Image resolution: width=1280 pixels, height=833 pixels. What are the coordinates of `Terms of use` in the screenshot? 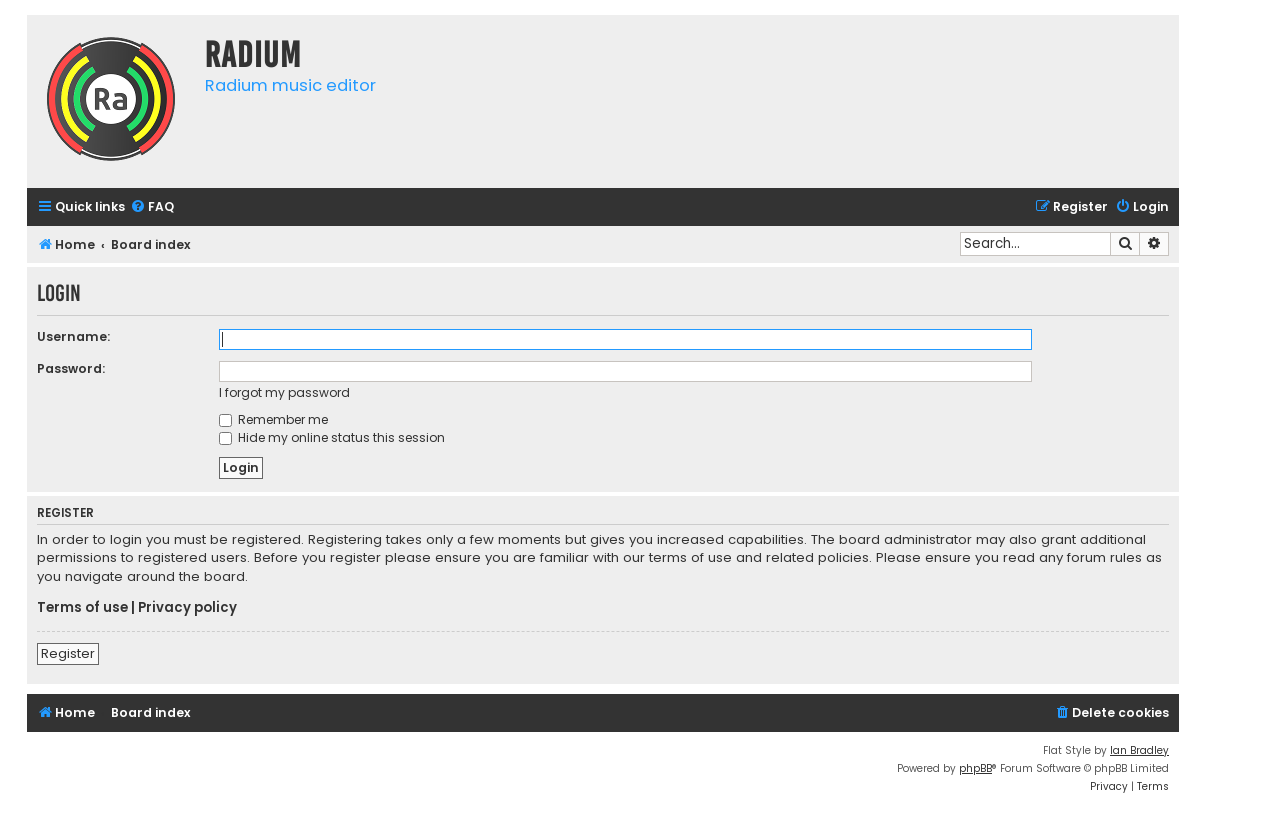 It's located at (82, 608).